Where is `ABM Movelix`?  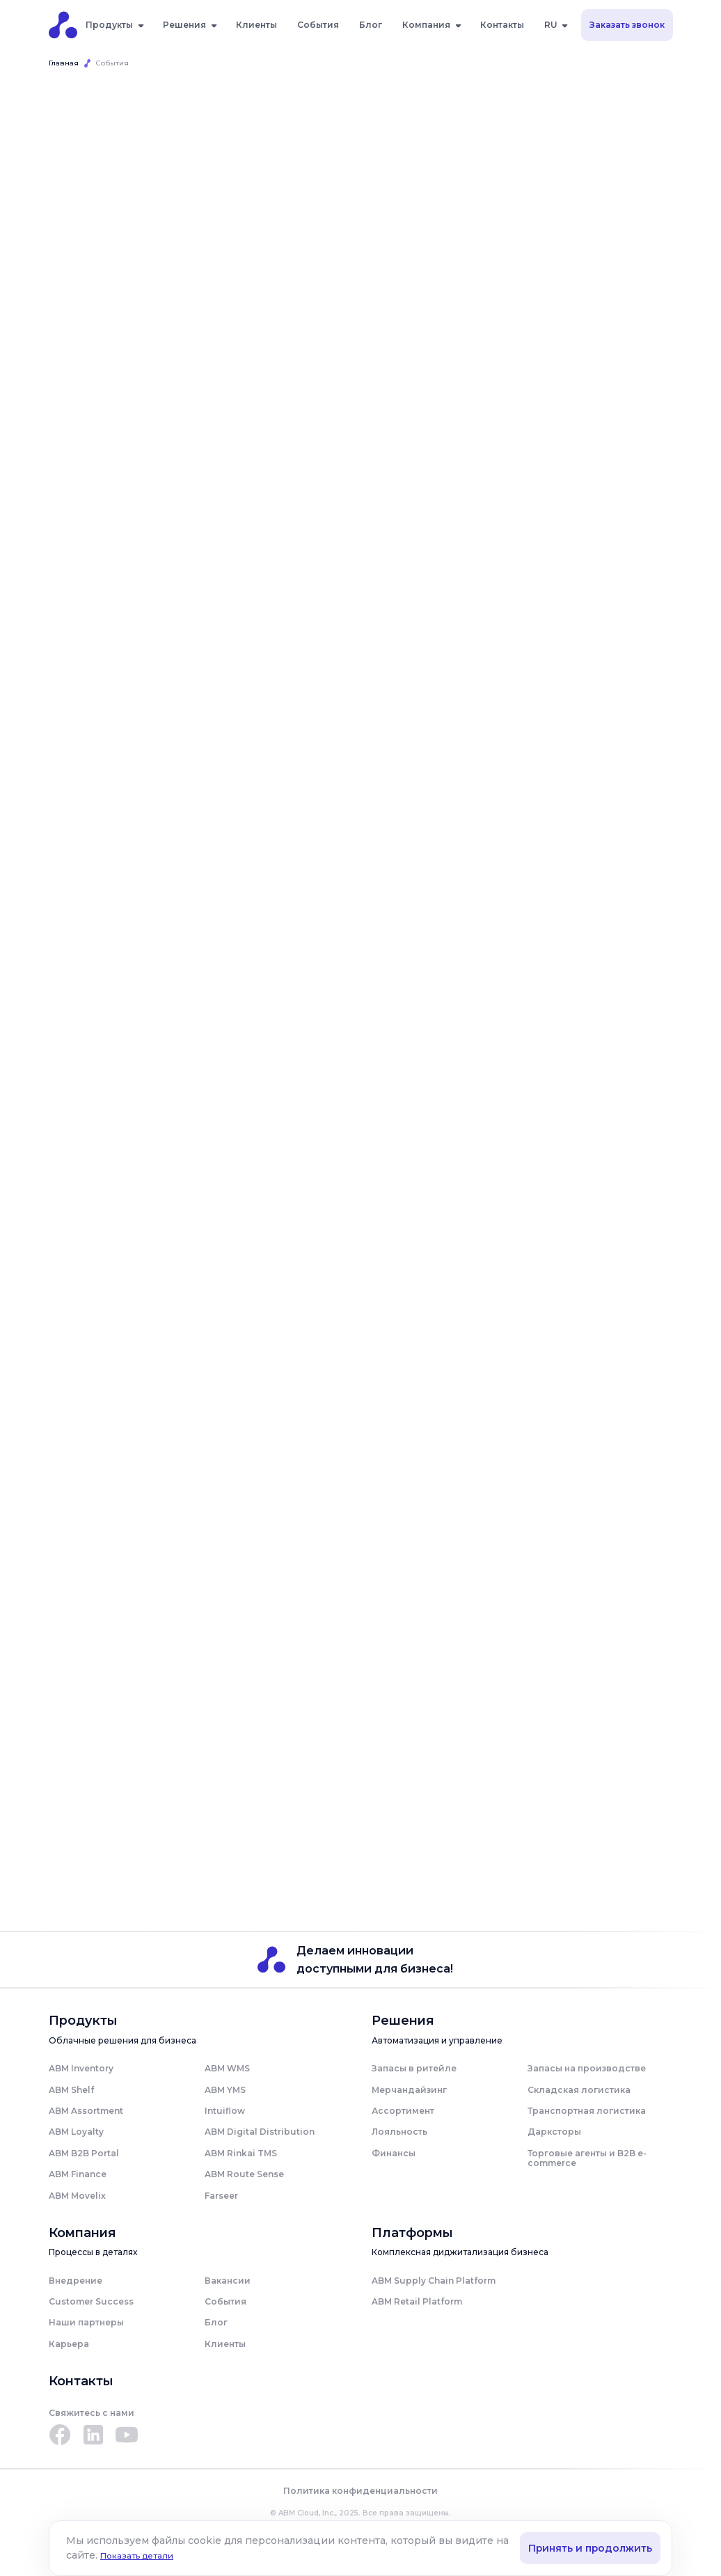
ABM Movelix is located at coordinates (77, 2195).